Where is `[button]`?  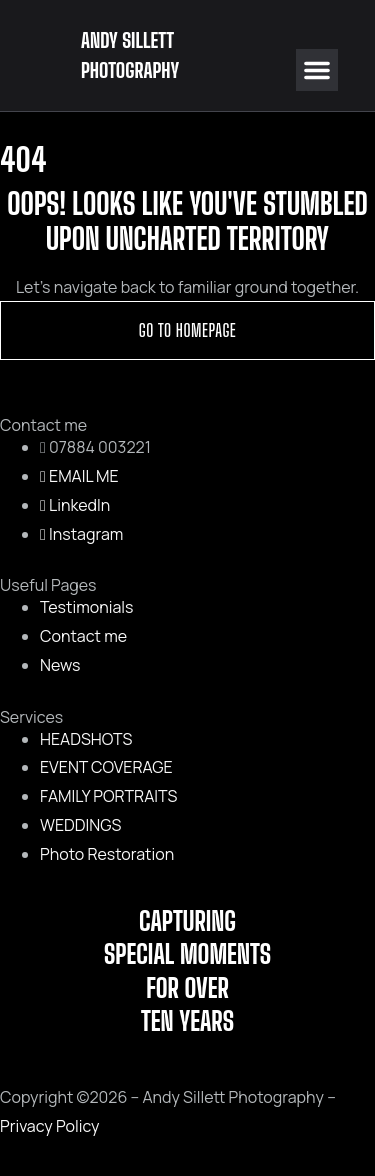 [button] is located at coordinates (317, 70).